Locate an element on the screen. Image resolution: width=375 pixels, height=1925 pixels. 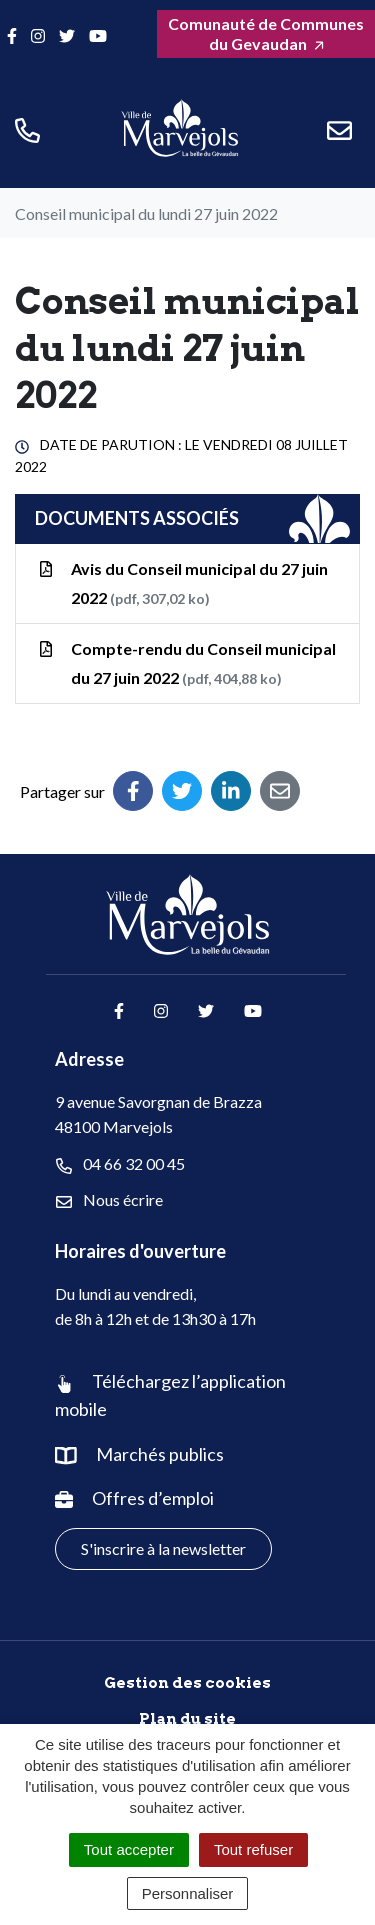
Offres d’emploi is located at coordinates (153, 1498).